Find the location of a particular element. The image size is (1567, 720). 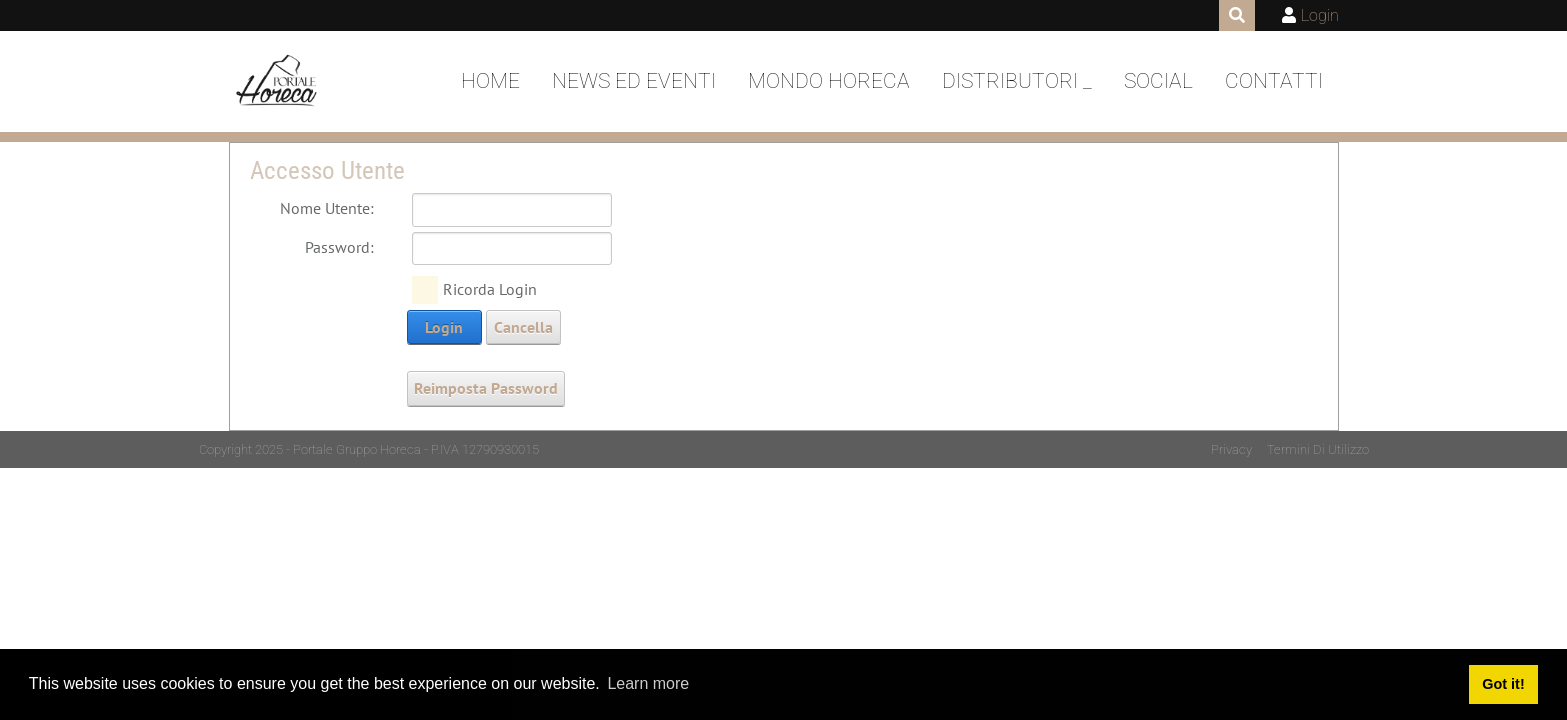

Home is located at coordinates (490, 81).